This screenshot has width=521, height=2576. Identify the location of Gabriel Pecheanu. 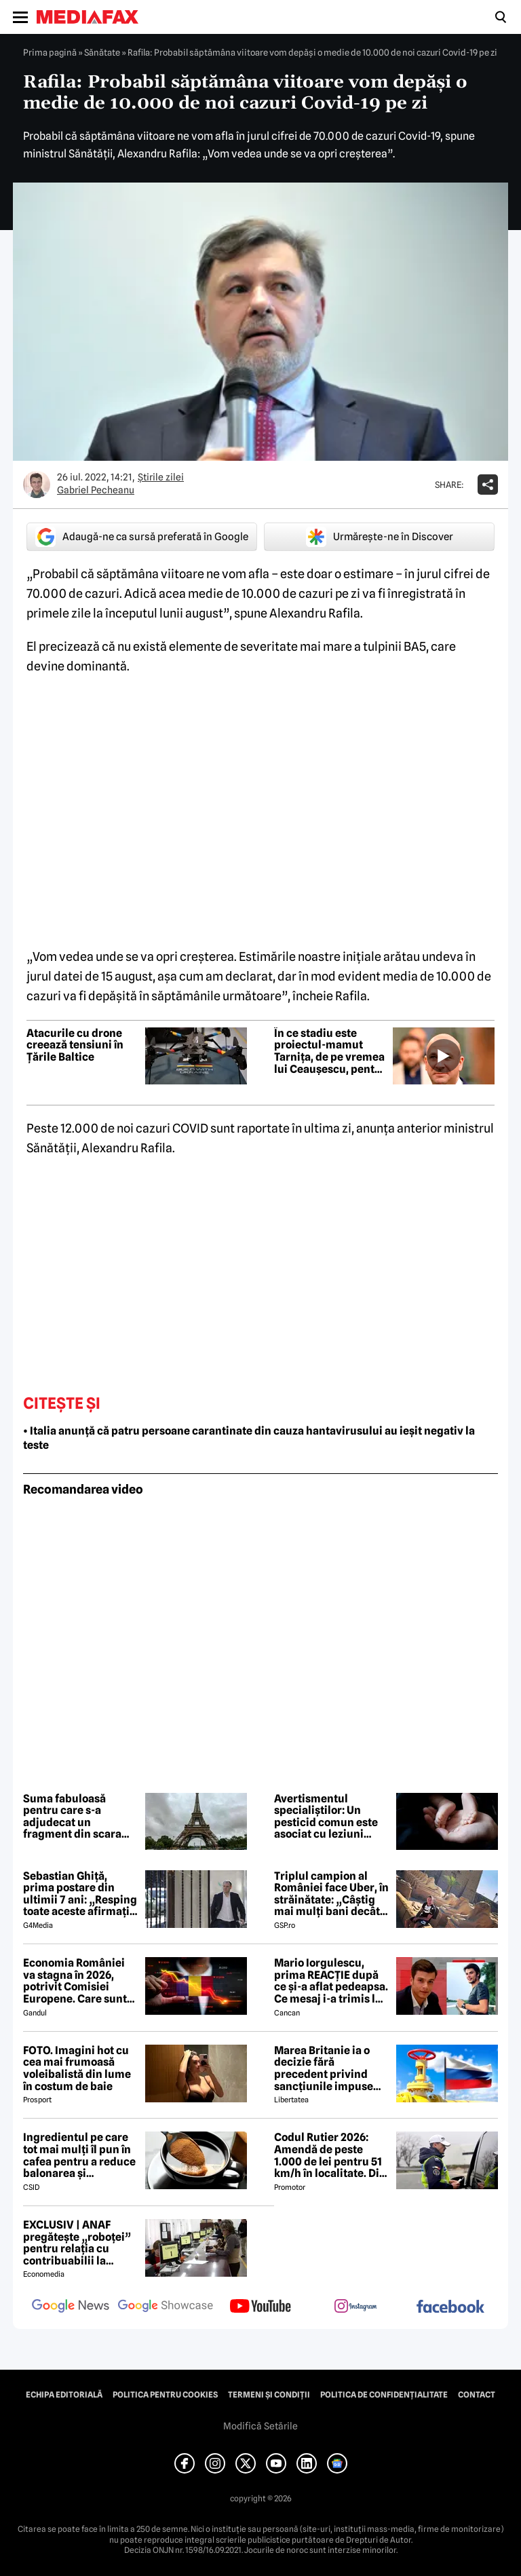
(95, 490).